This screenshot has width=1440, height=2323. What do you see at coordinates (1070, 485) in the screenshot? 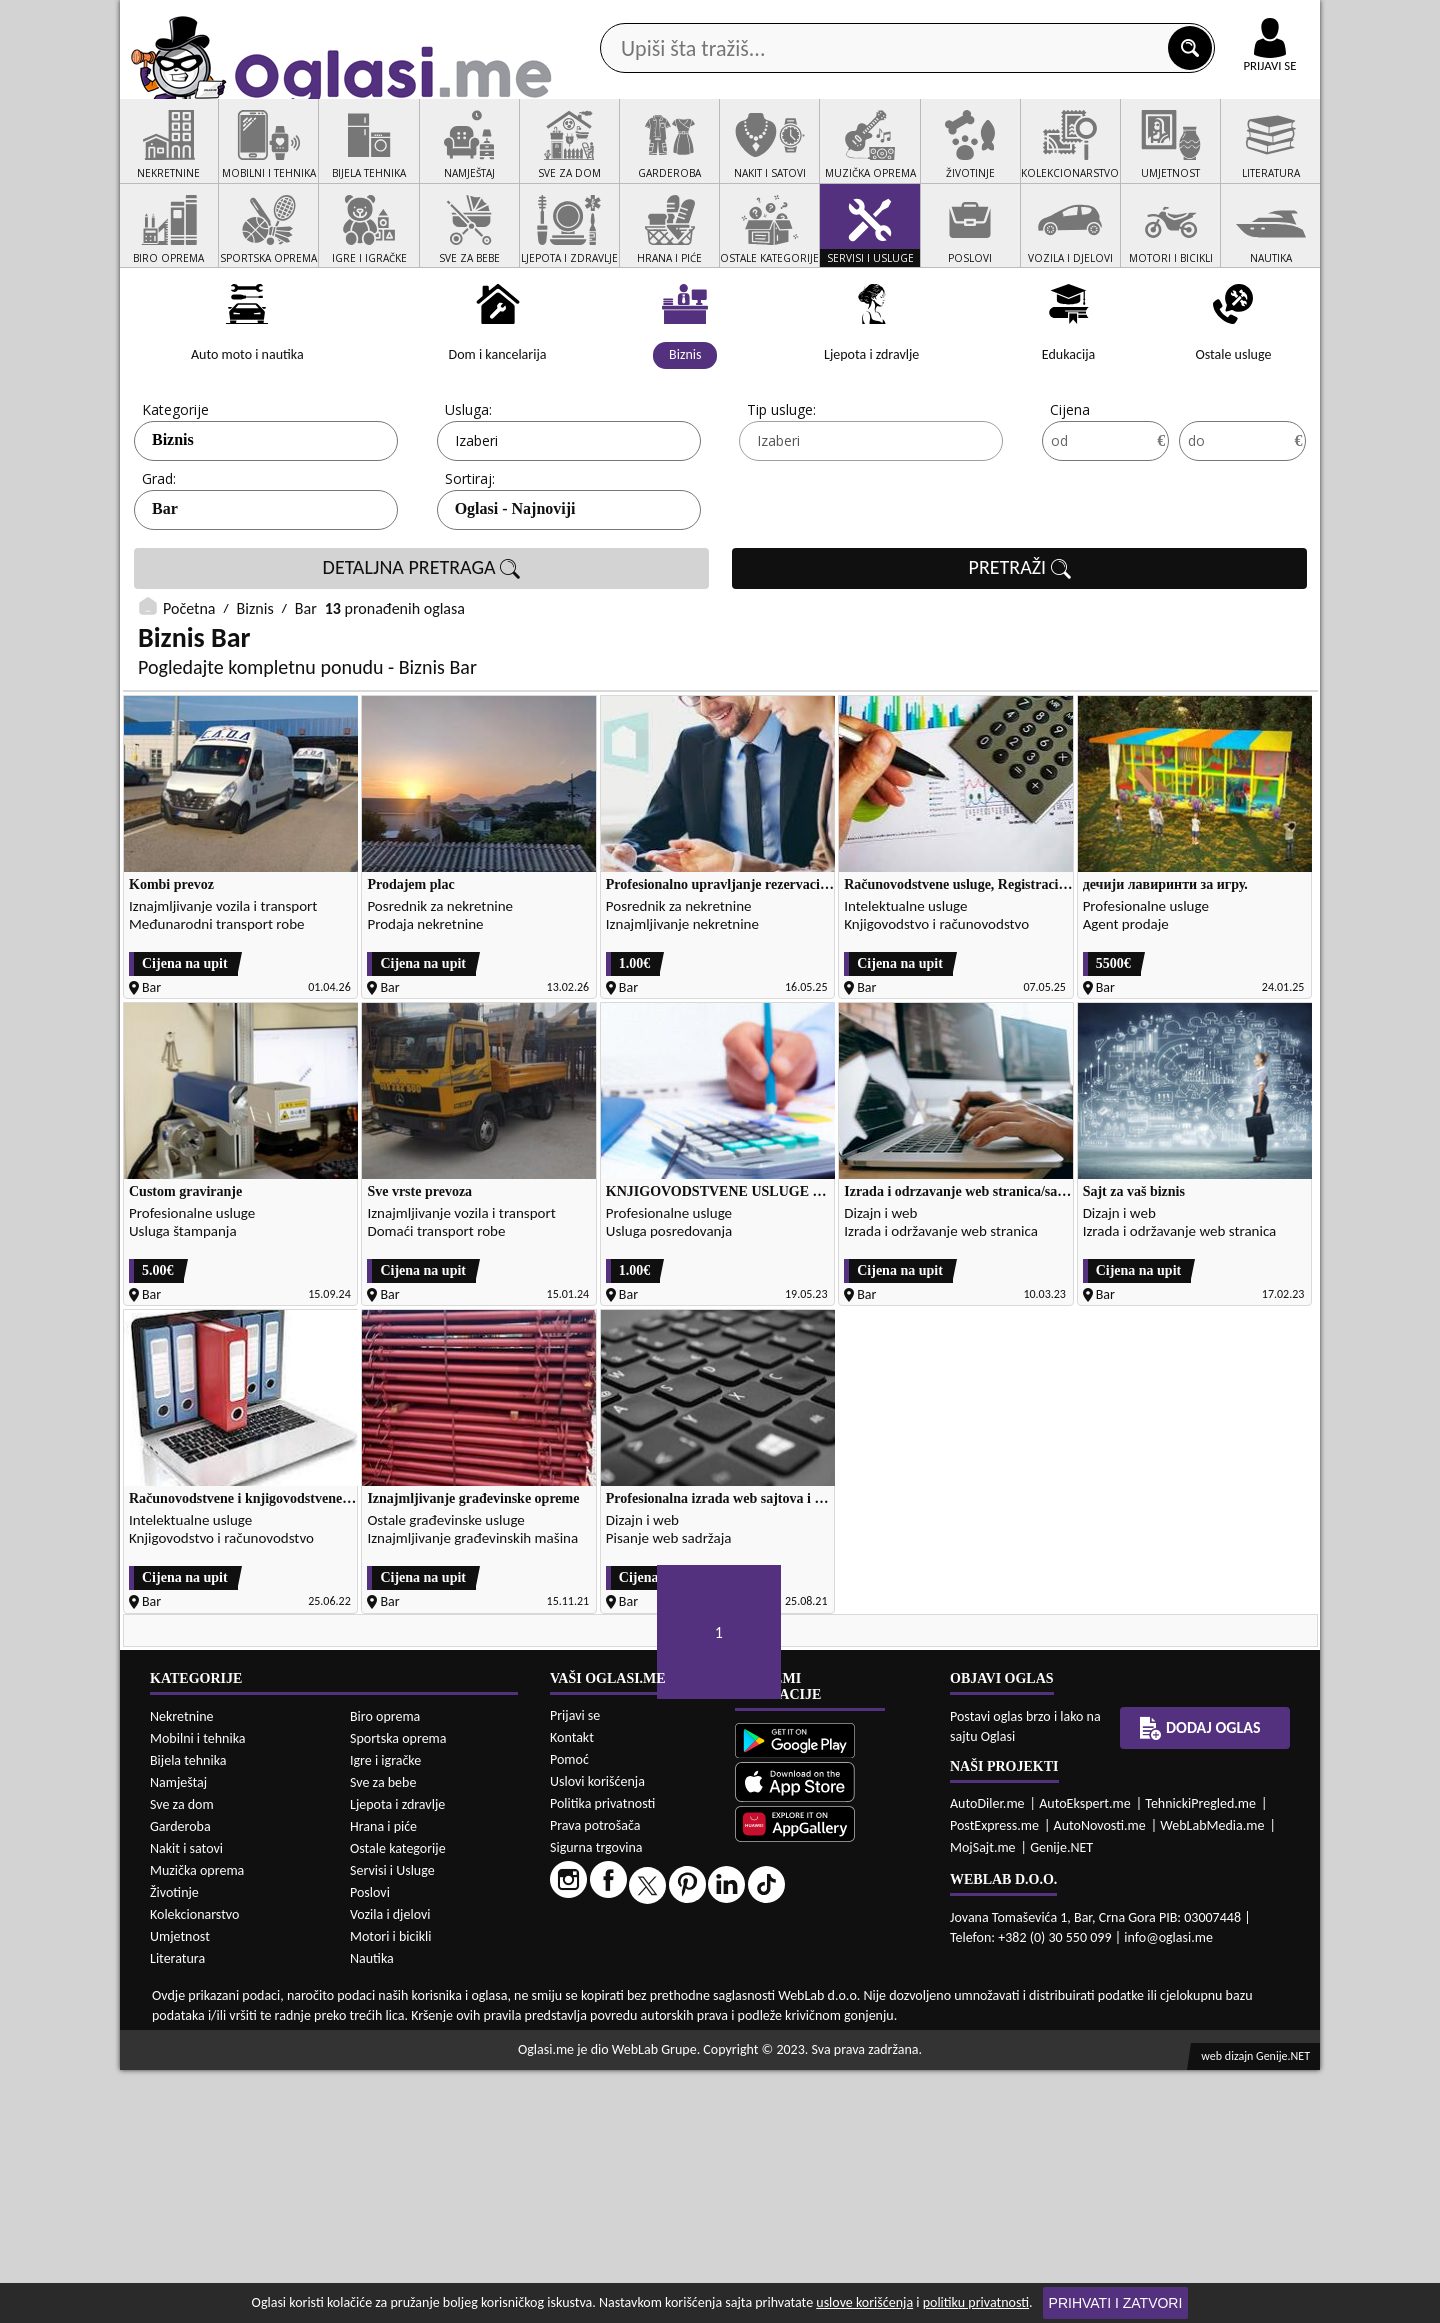
I see `Cijena` at bounding box center [1070, 485].